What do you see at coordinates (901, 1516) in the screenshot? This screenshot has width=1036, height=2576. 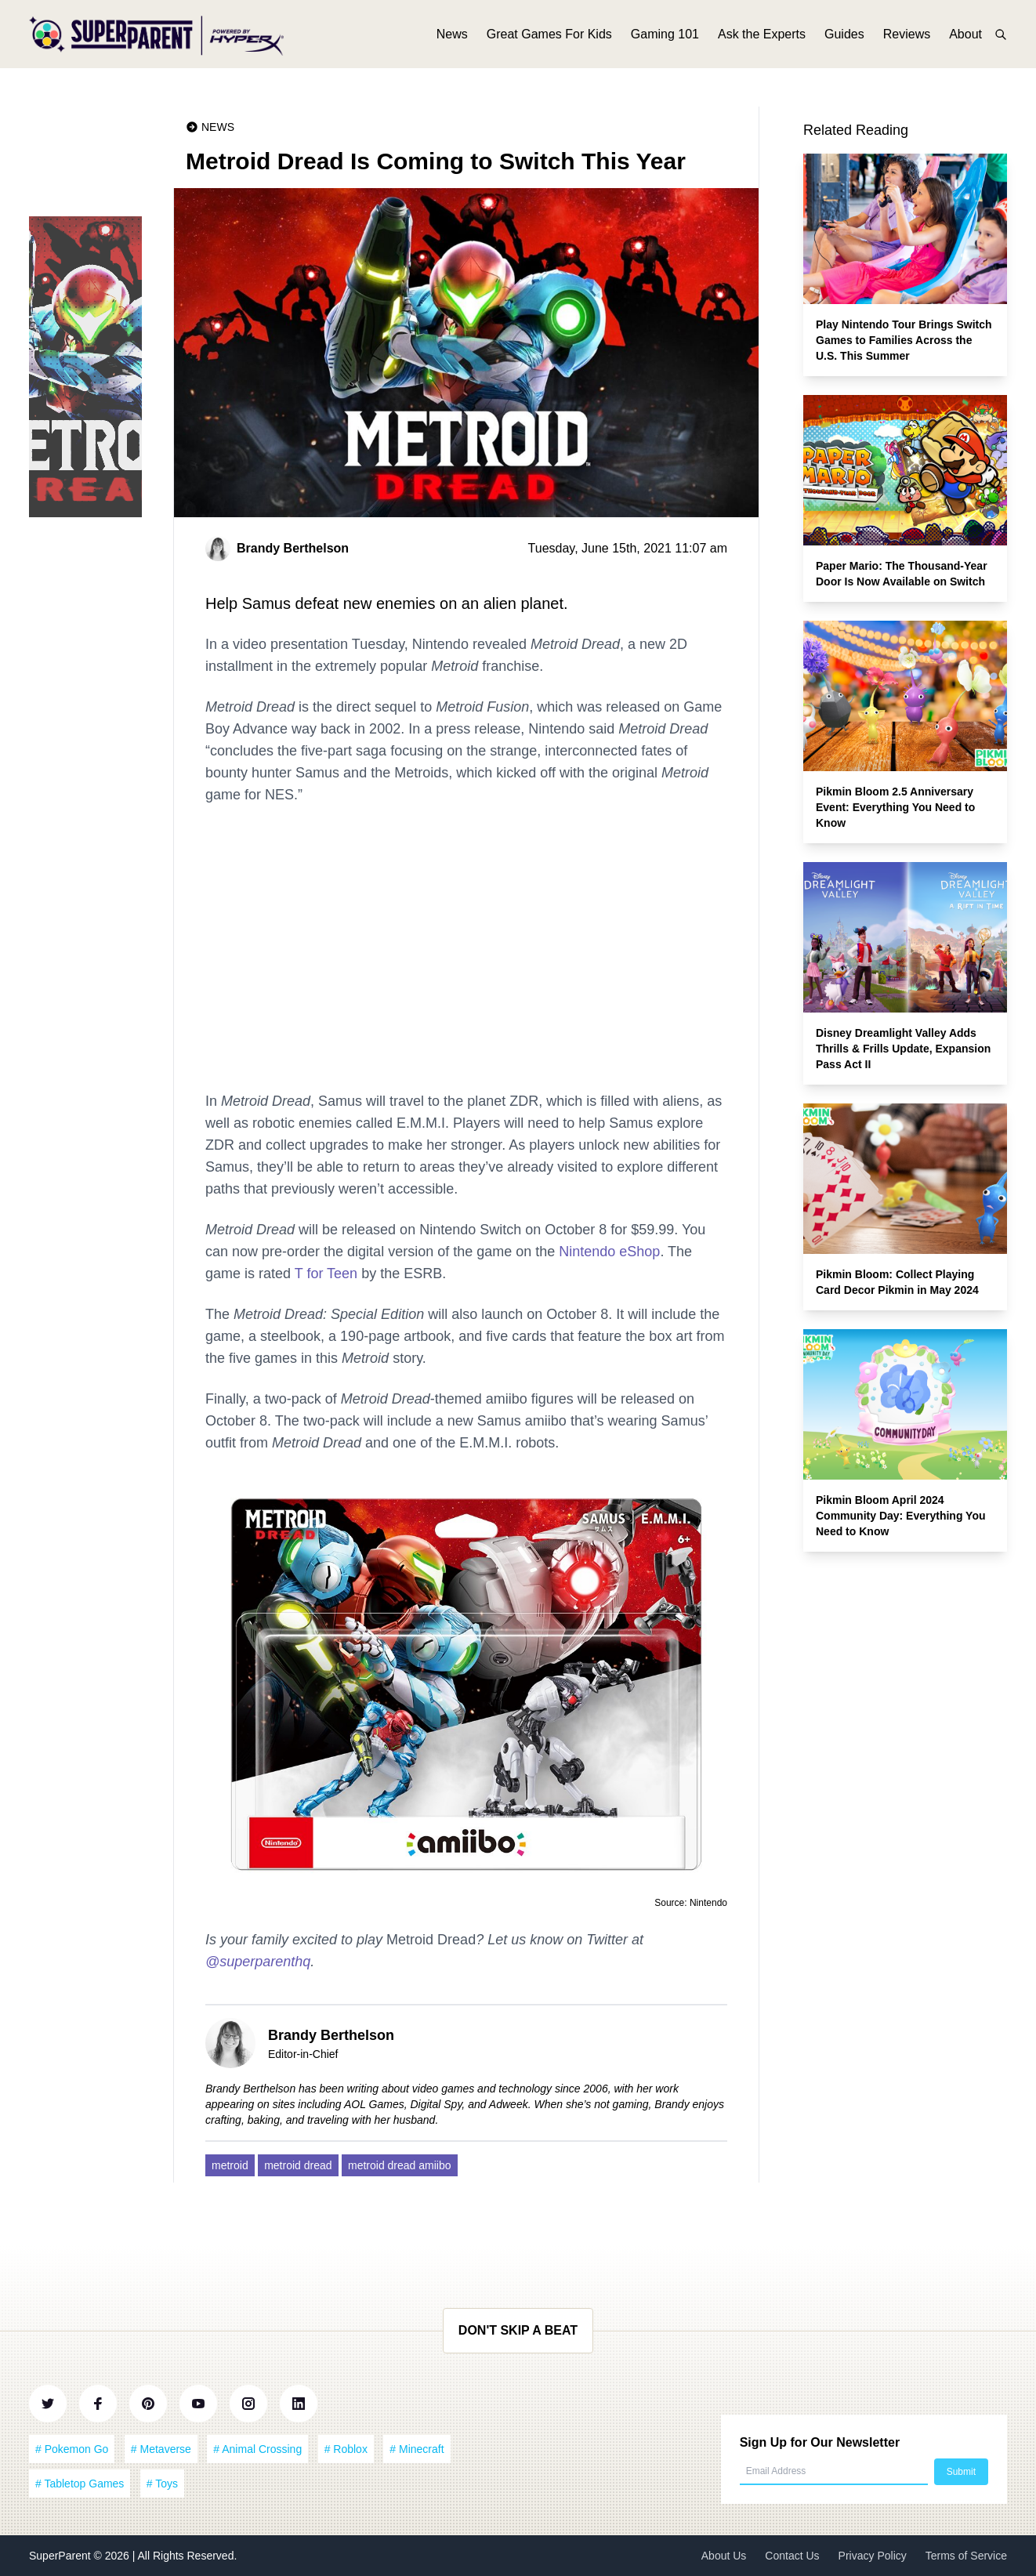 I see `Pikmin Bloom April 2024 Community Day: Everything You Need to Know` at bounding box center [901, 1516].